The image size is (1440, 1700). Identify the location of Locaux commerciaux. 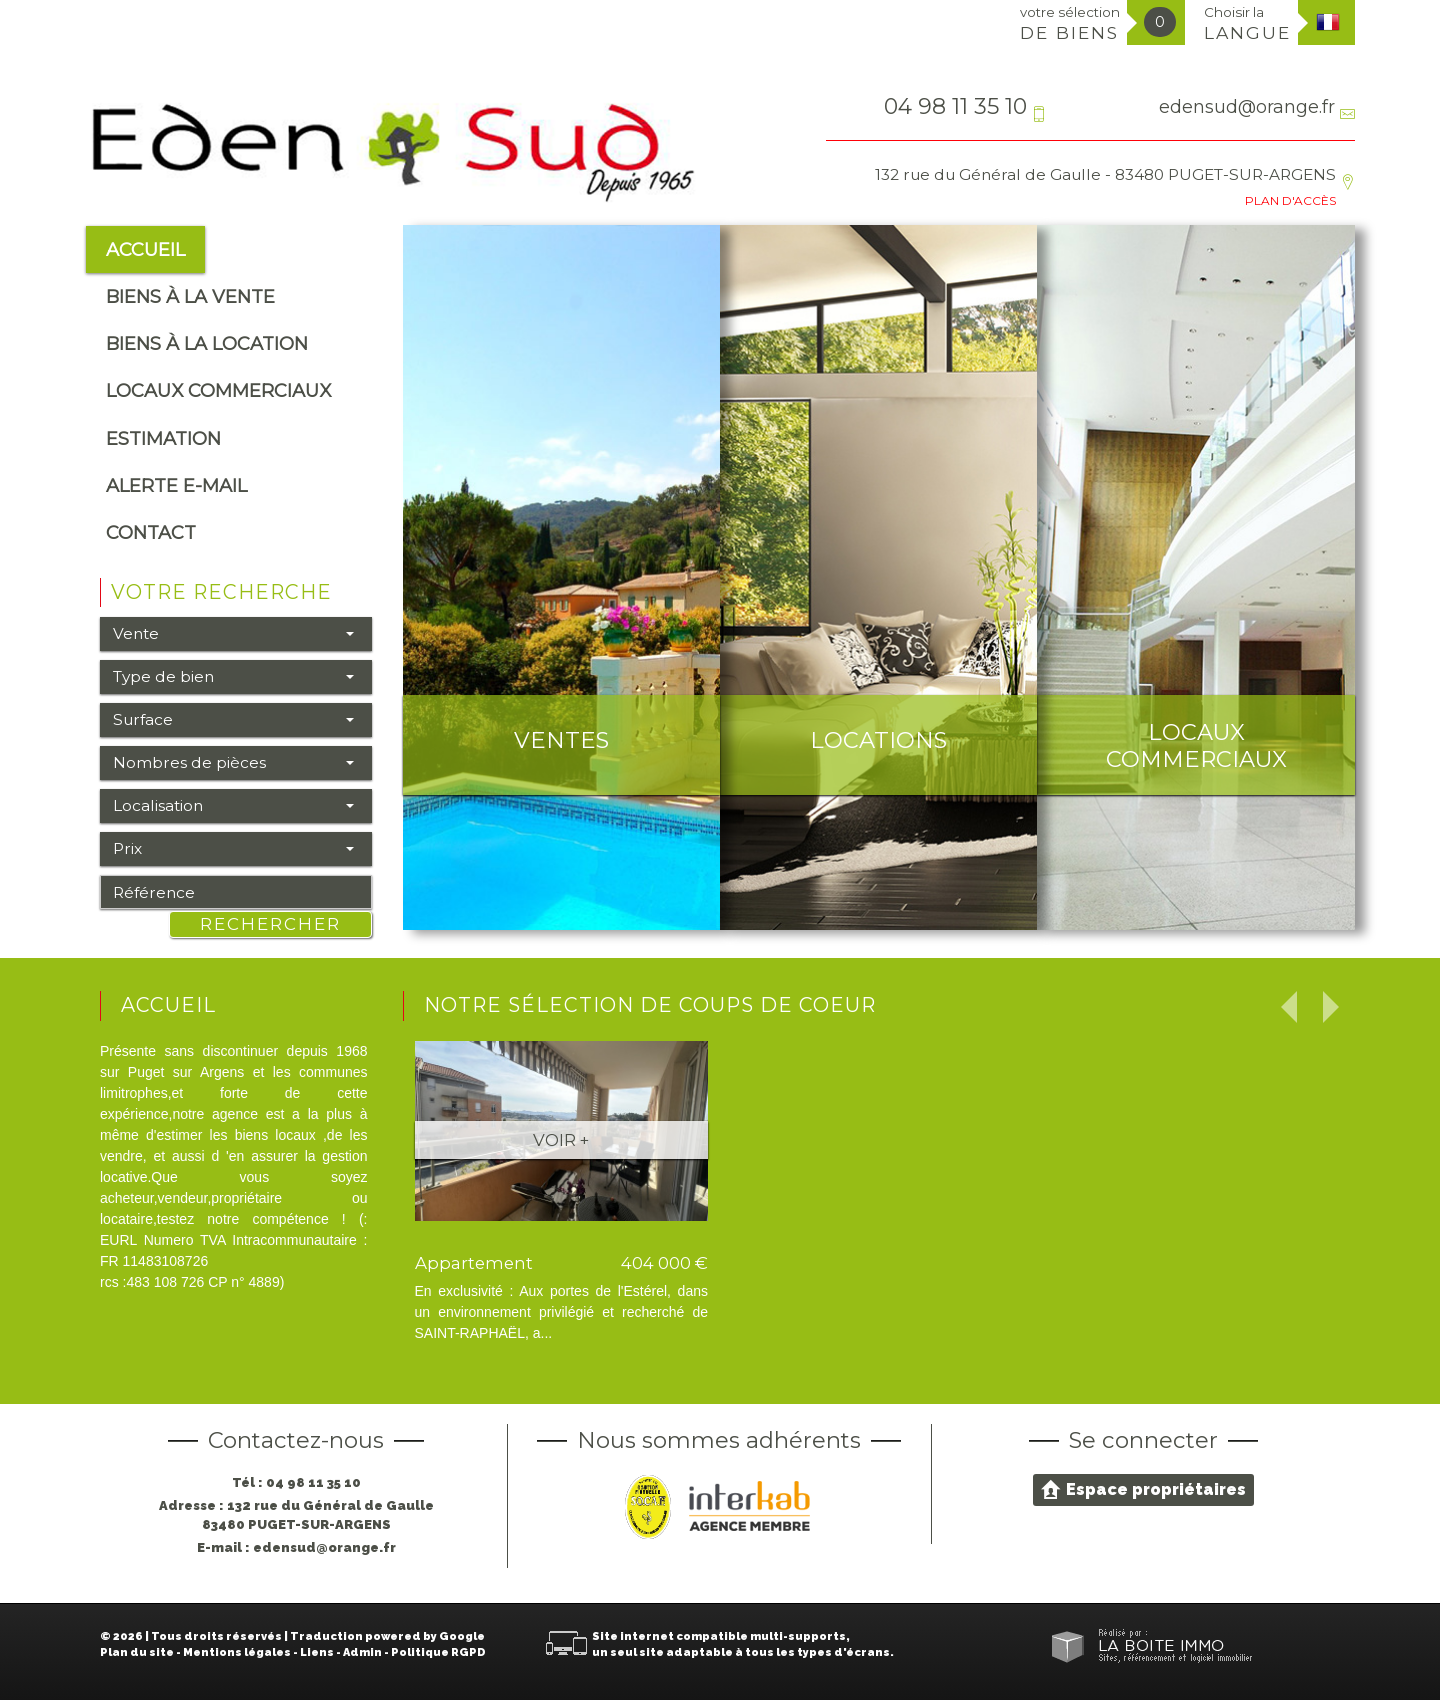
(218, 390).